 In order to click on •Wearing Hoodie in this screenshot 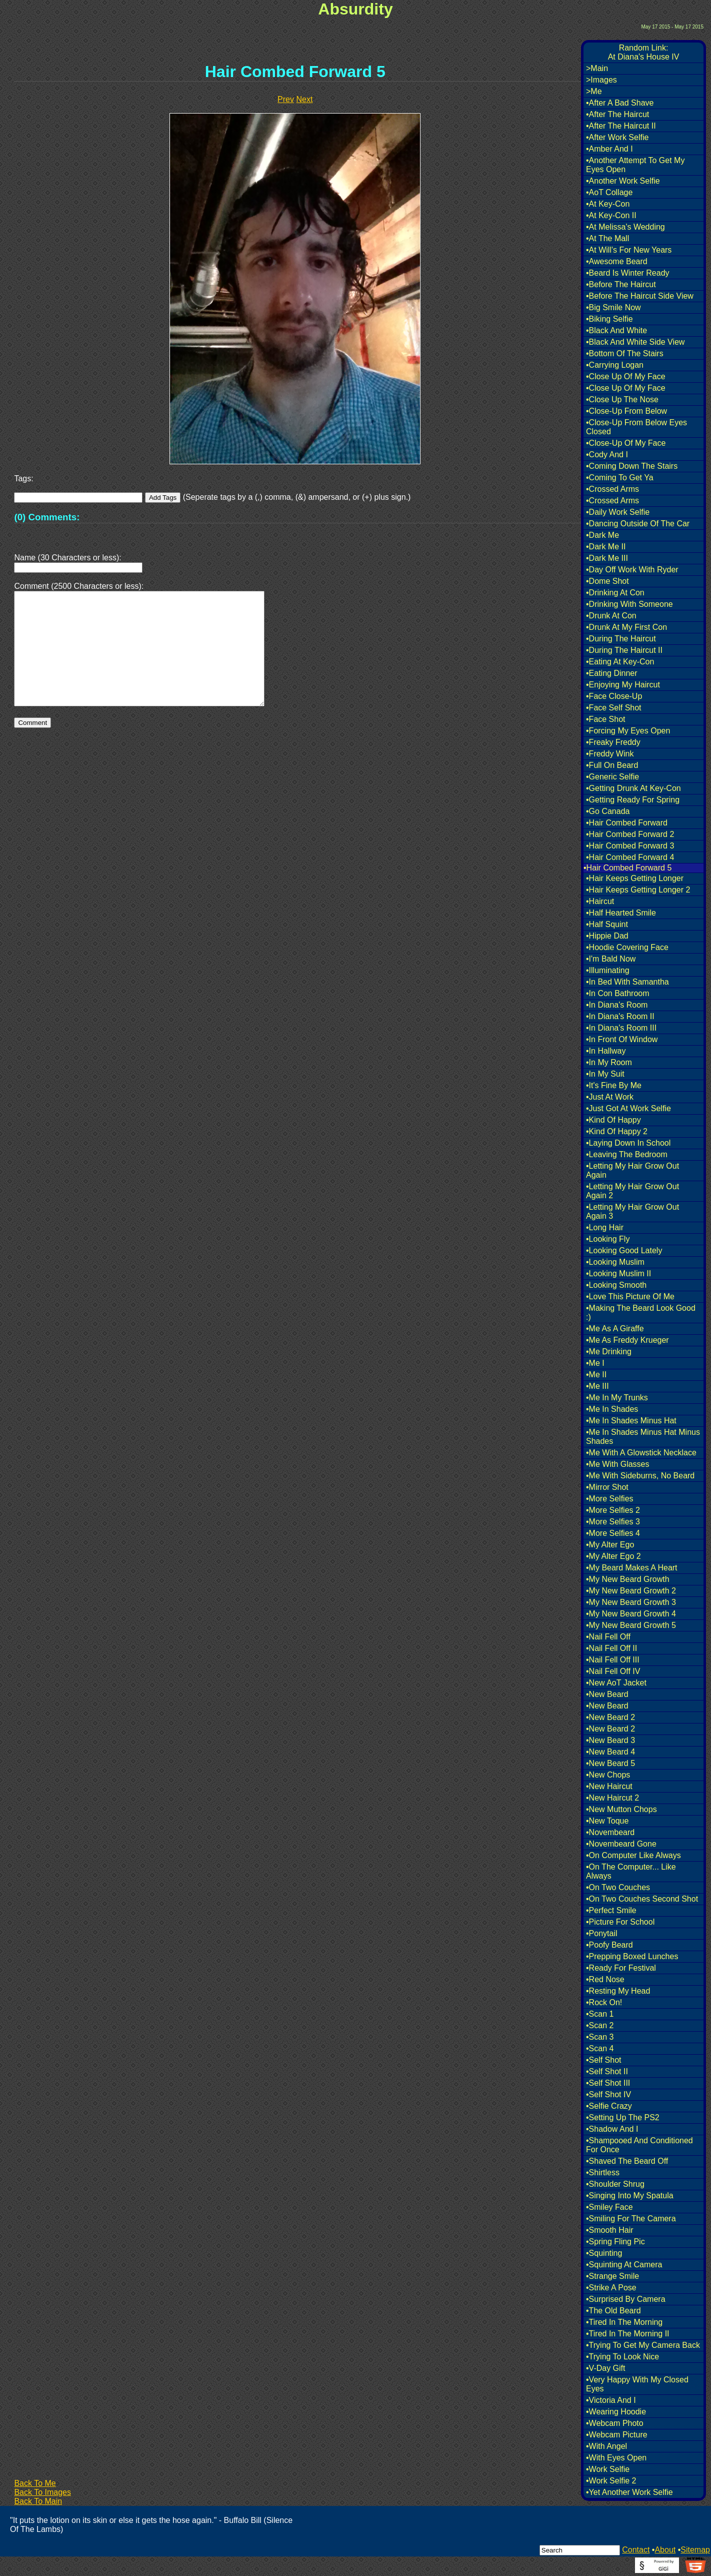, I will do `click(616, 2411)`.